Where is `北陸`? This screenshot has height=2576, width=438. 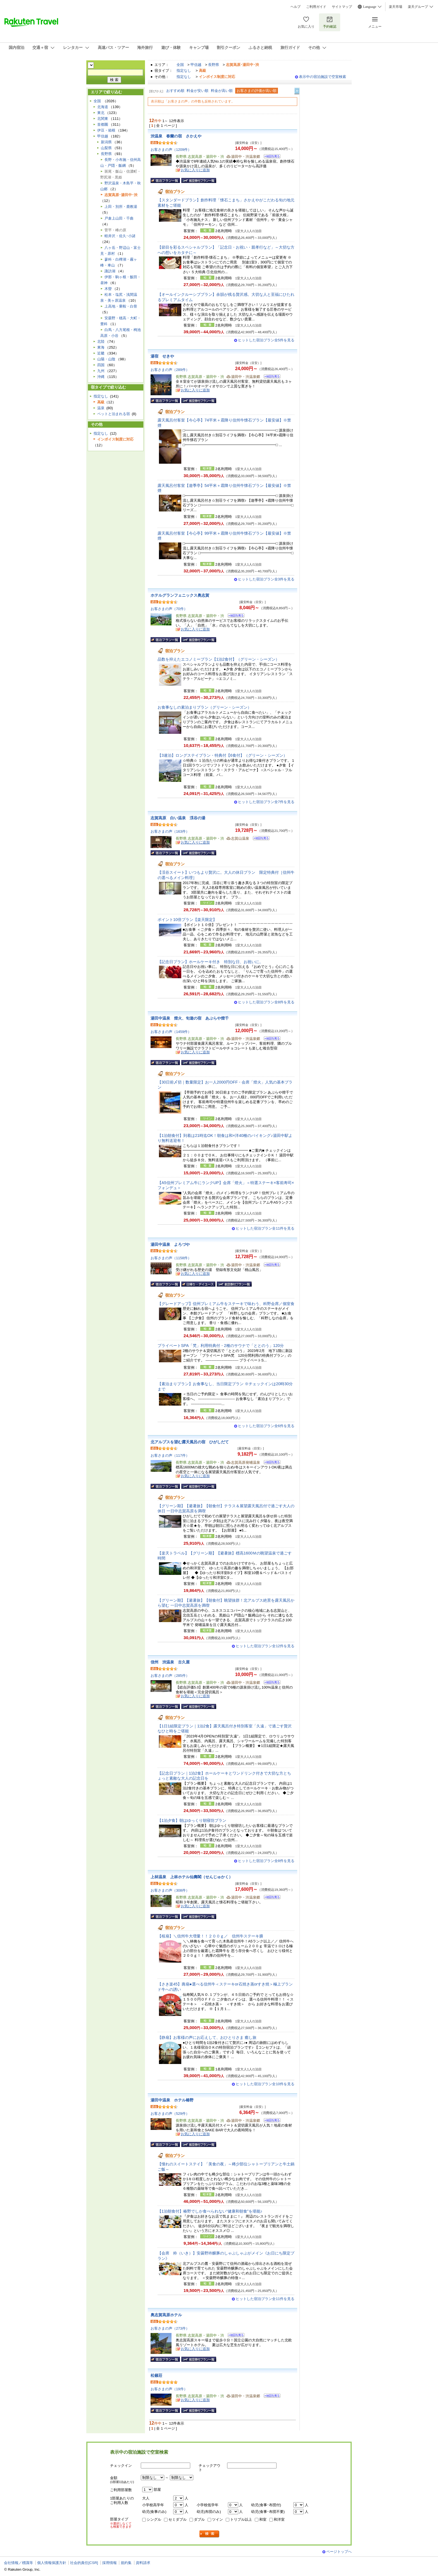
北陸 is located at coordinates (100, 341).